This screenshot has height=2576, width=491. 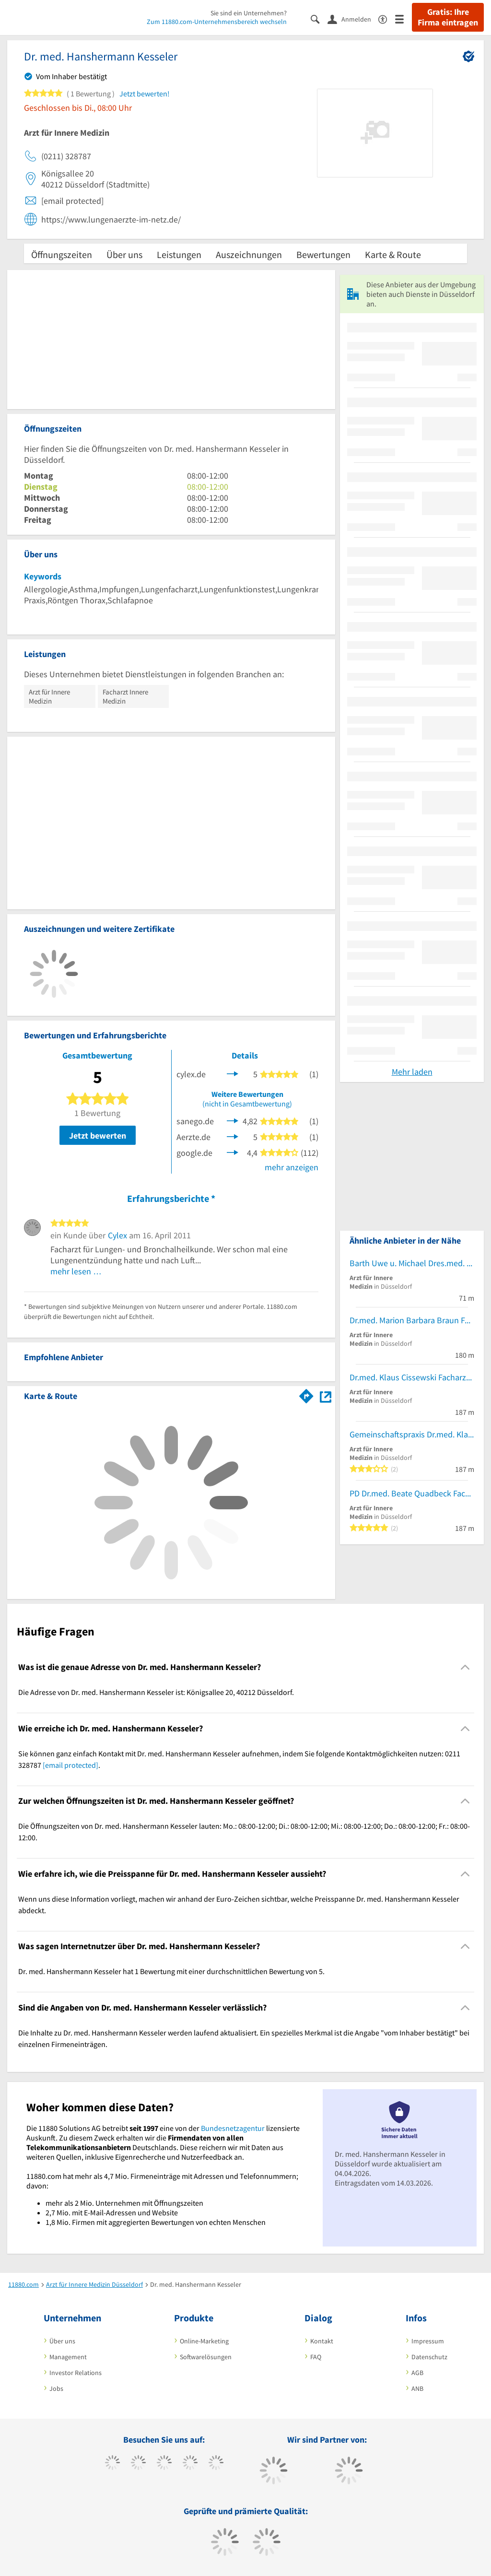 What do you see at coordinates (393, 254) in the screenshot?
I see `Karte & Route` at bounding box center [393, 254].